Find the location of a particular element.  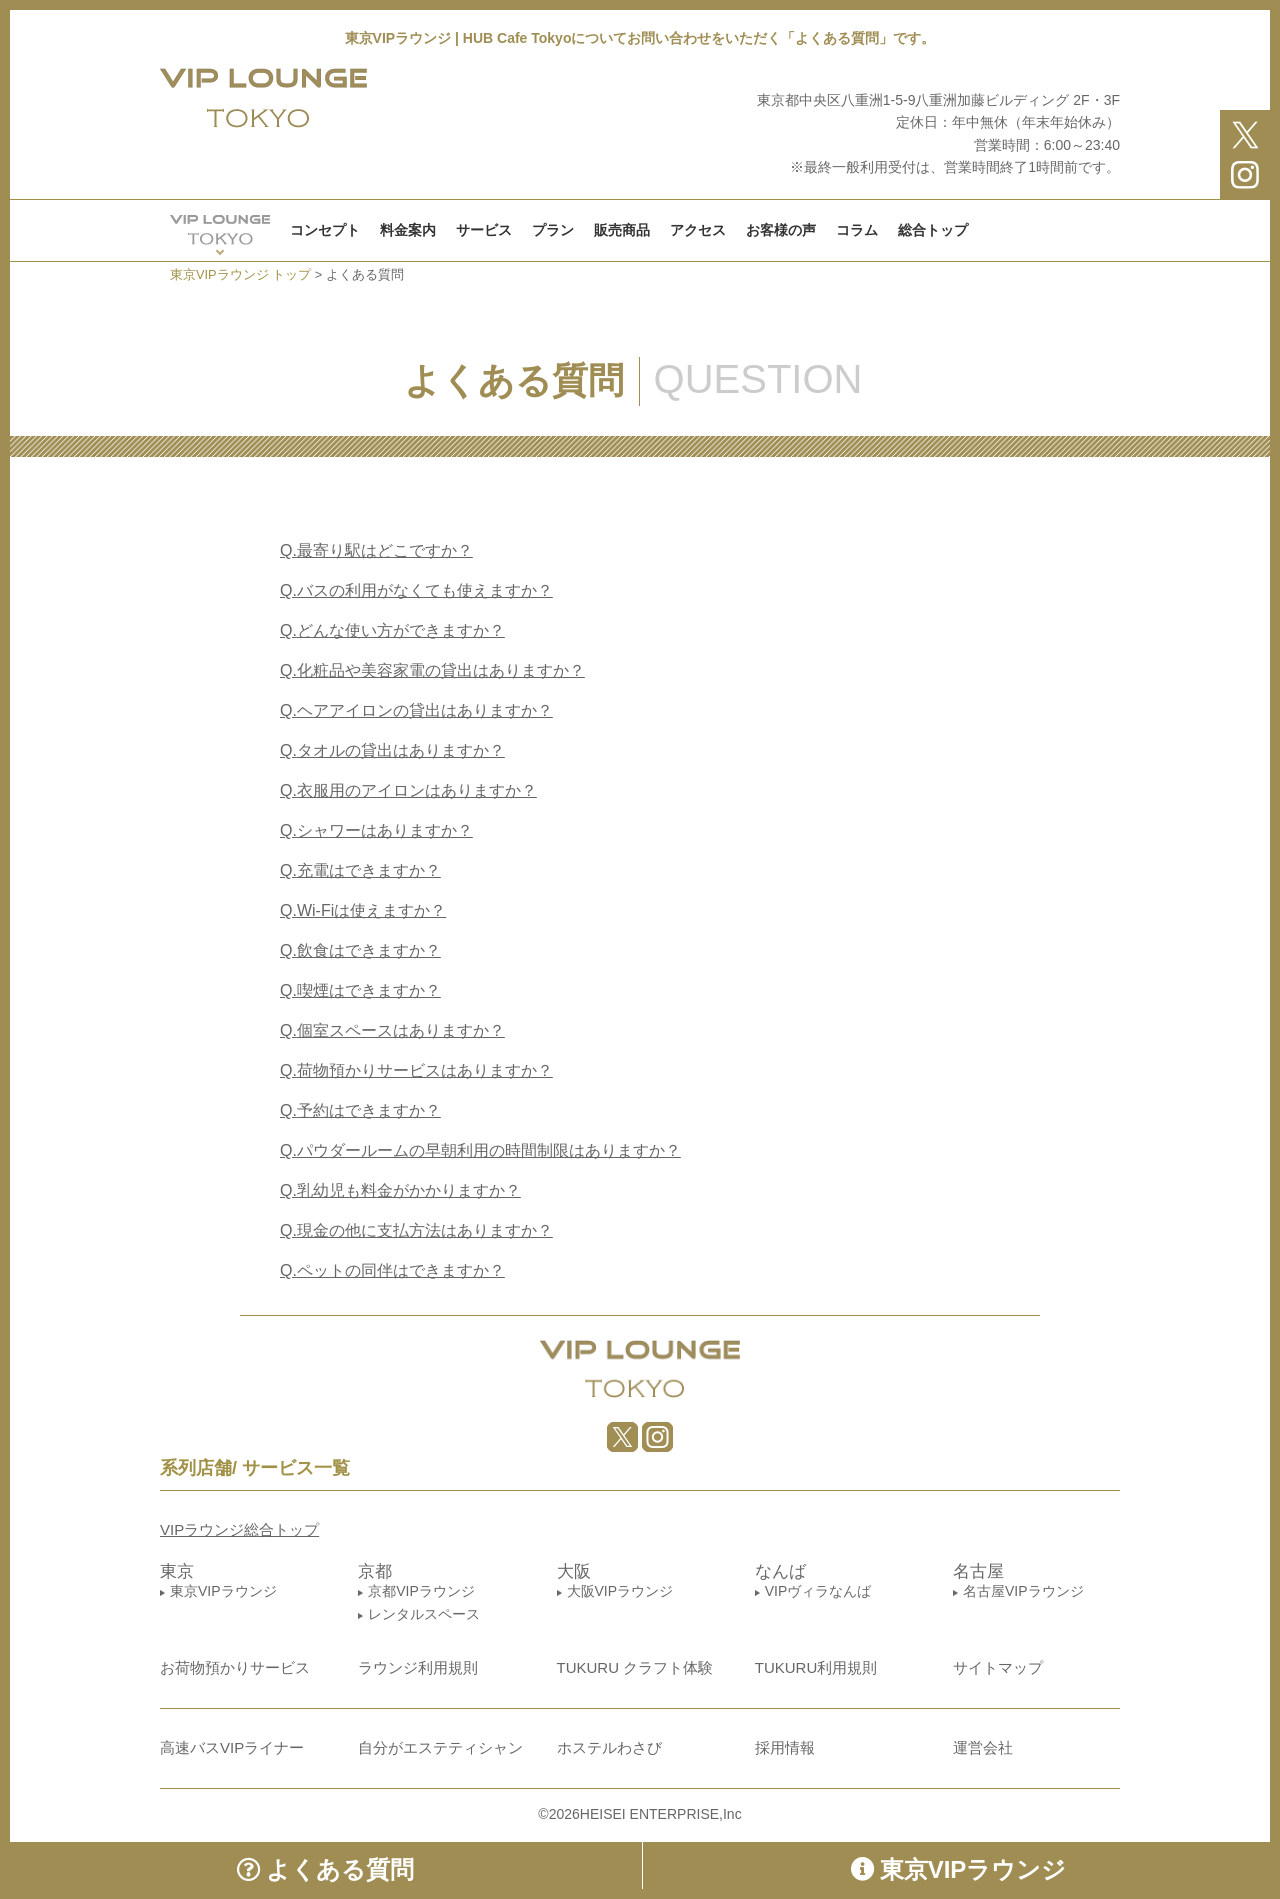

VIPラウンジ総合トップ is located at coordinates (239, 1529).